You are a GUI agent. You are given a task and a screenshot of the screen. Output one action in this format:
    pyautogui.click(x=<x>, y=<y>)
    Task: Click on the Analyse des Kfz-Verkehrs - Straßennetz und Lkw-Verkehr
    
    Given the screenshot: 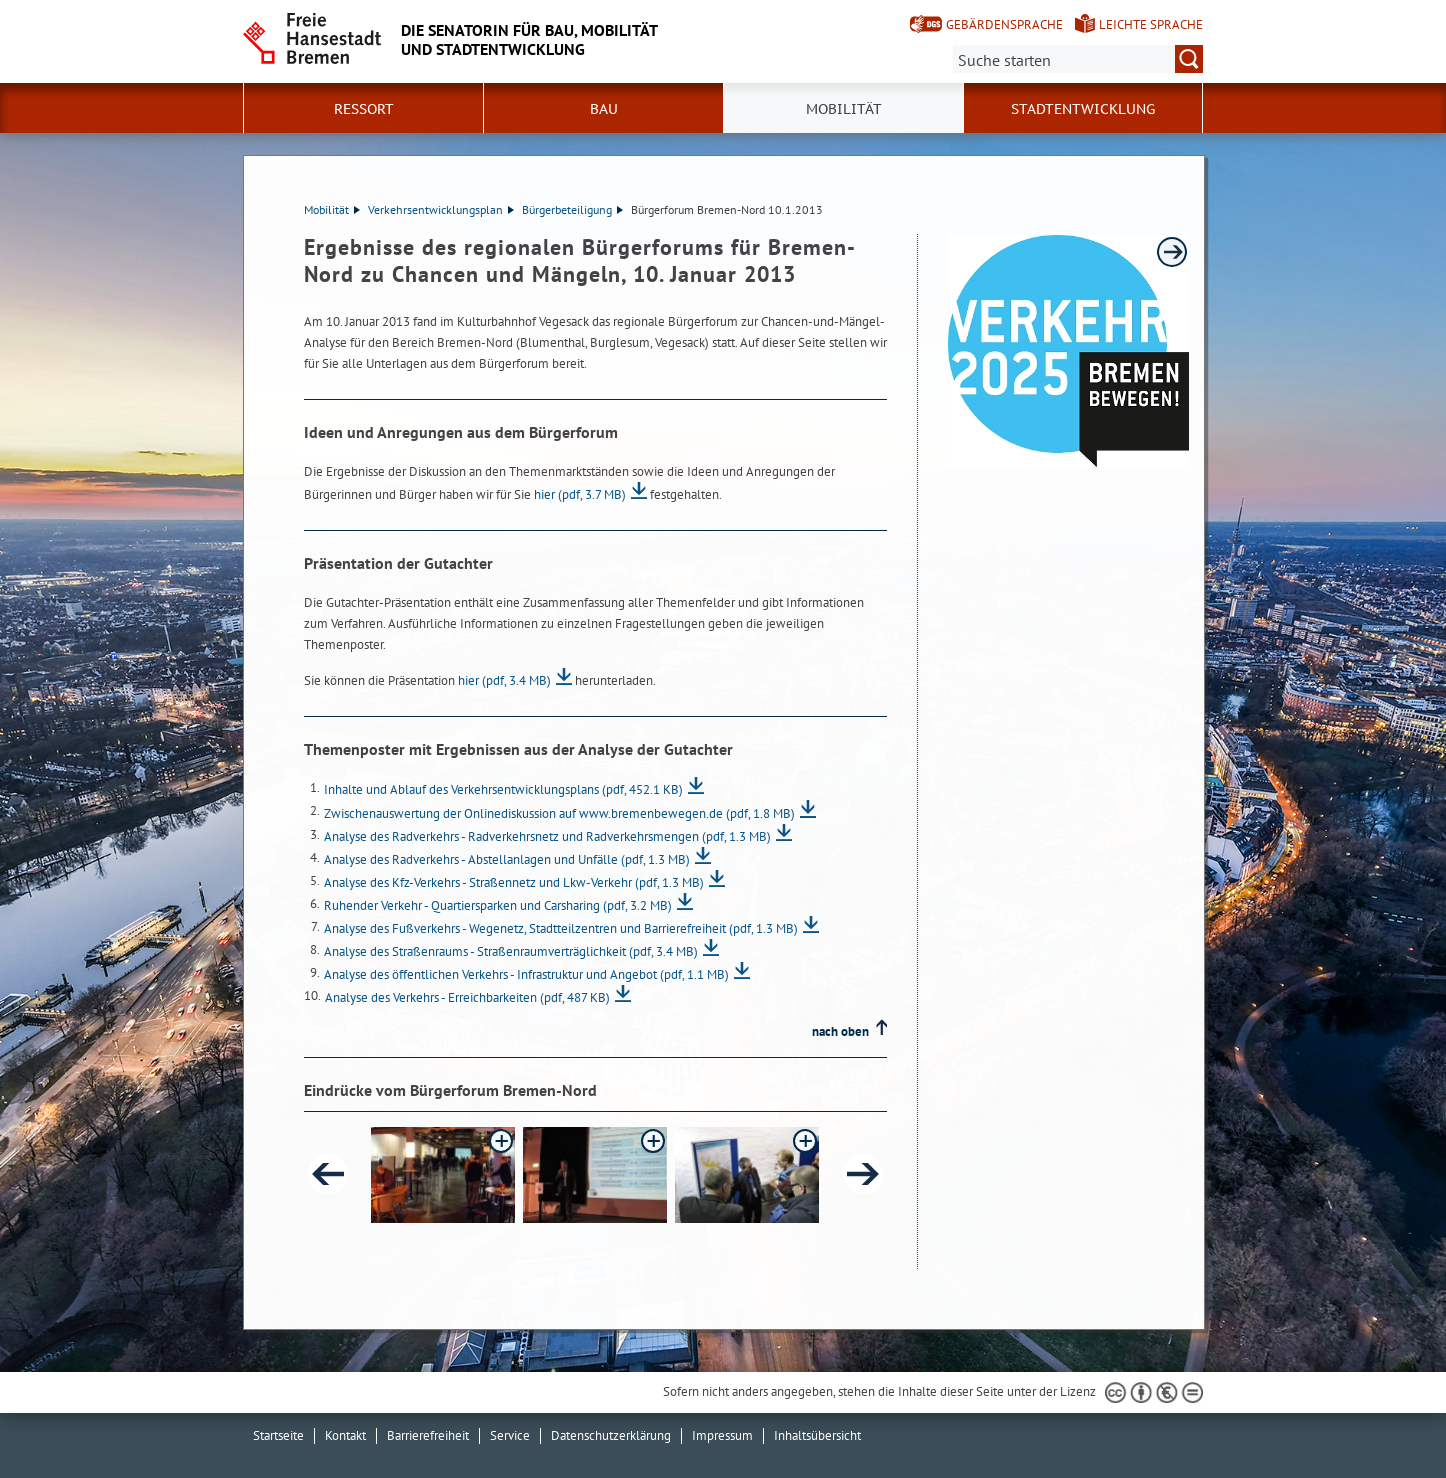 What is the action you would take?
    pyautogui.click(x=514, y=882)
    